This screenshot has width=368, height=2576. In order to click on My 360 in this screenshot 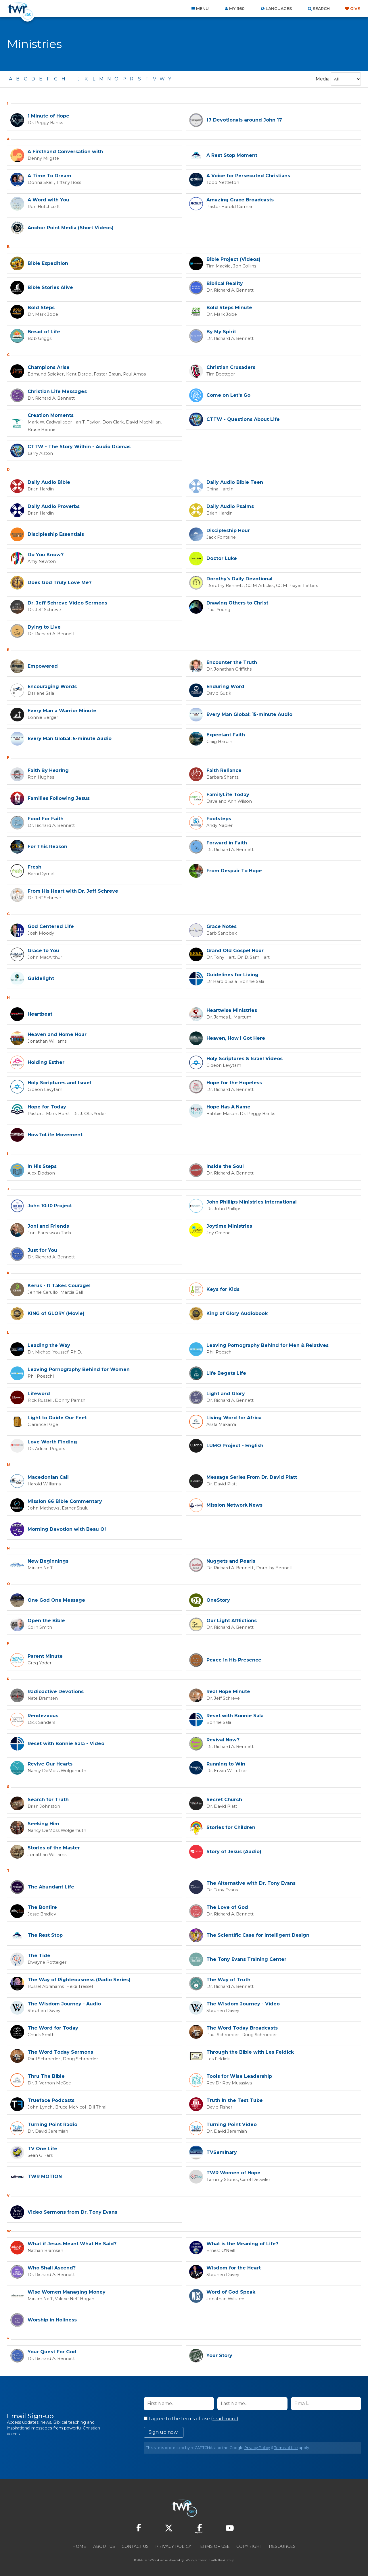, I will do `click(237, 8)`.